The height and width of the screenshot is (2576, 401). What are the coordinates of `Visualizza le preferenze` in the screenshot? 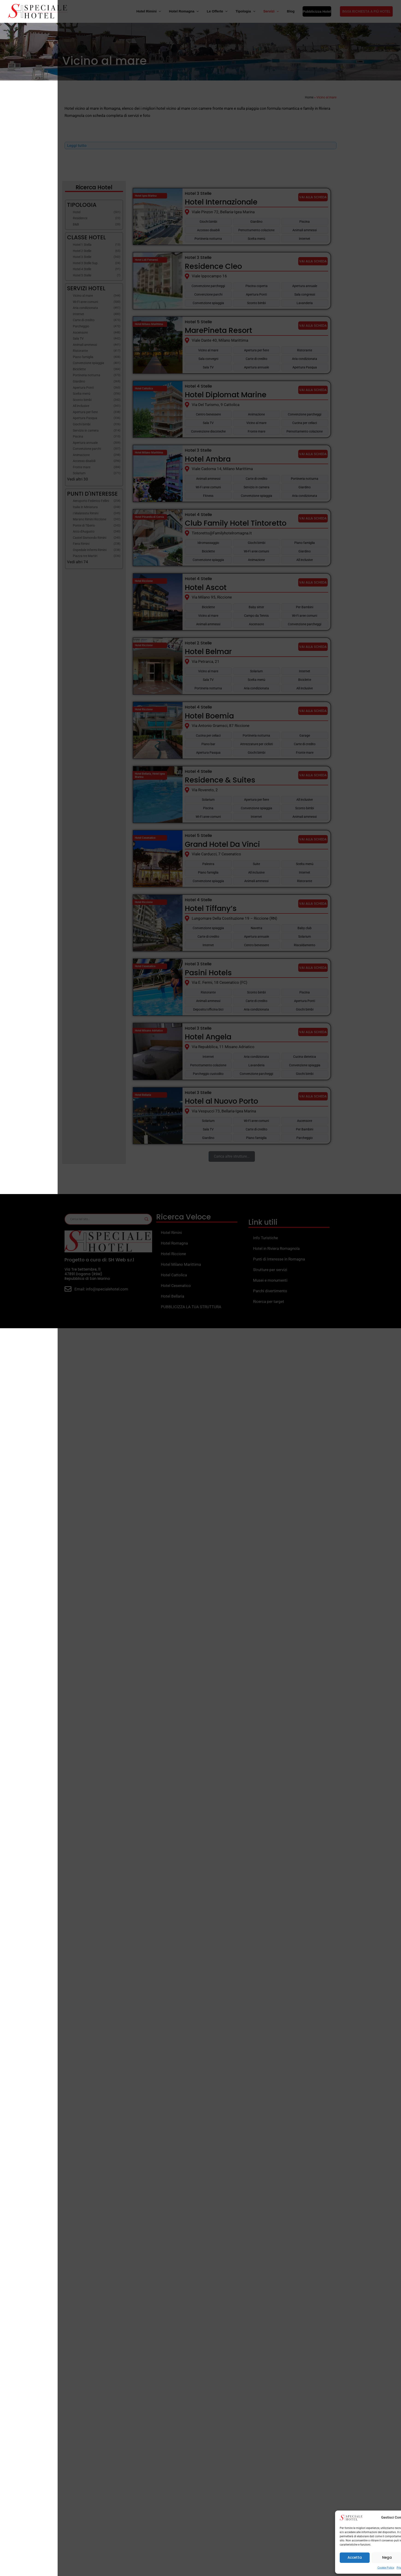 It's located at (370, 2557).